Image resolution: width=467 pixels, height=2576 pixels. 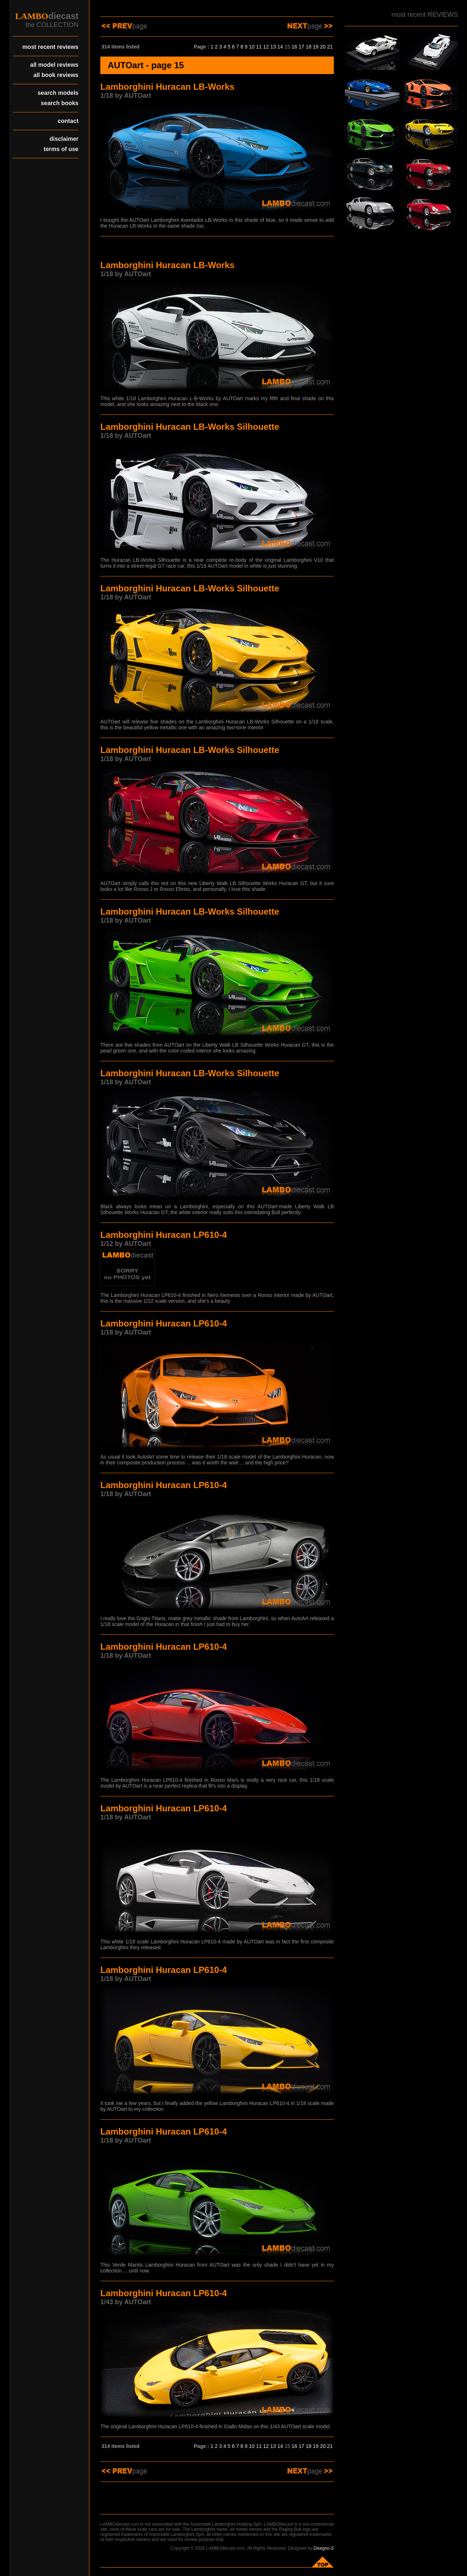 I want to click on 17, so click(x=302, y=47).